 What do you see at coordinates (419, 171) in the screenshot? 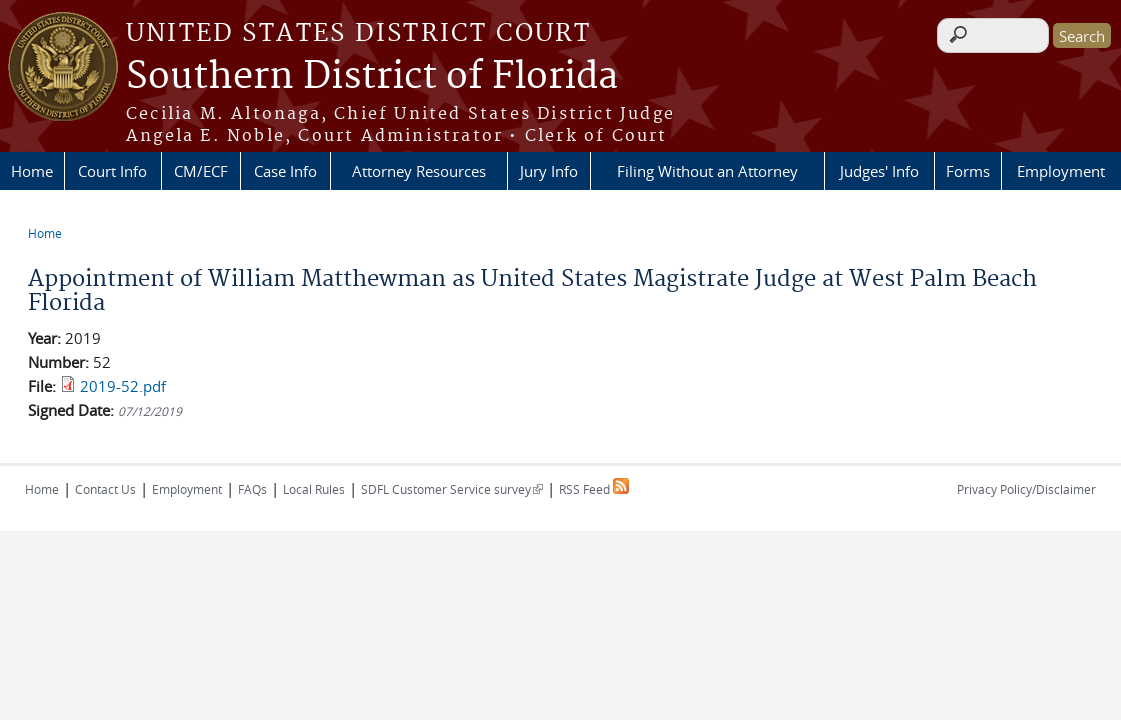
I see `Attorney Resources` at bounding box center [419, 171].